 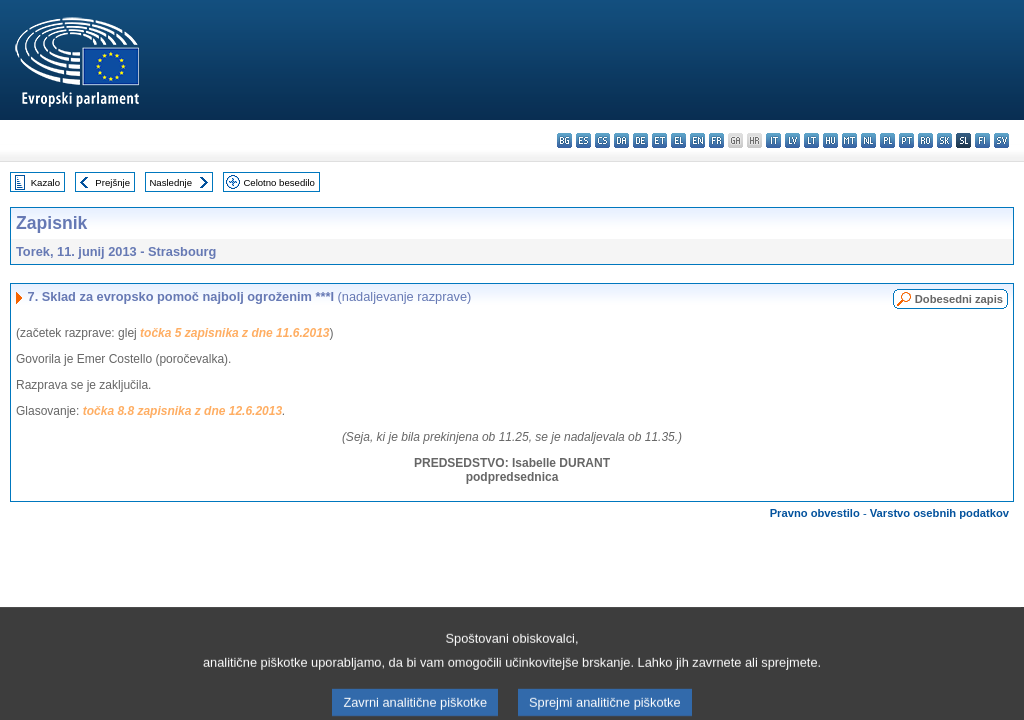 What do you see at coordinates (792, 140) in the screenshot?
I see `lv - latviešu valoda` at bounding box center [792, 140].